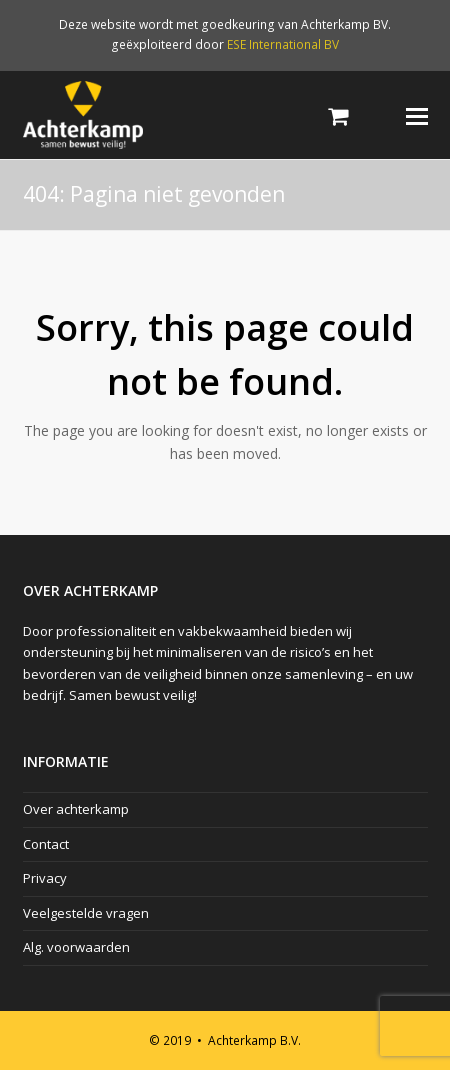 The image size is (450, 1070). I want to click on Contact, so click(46, 844).